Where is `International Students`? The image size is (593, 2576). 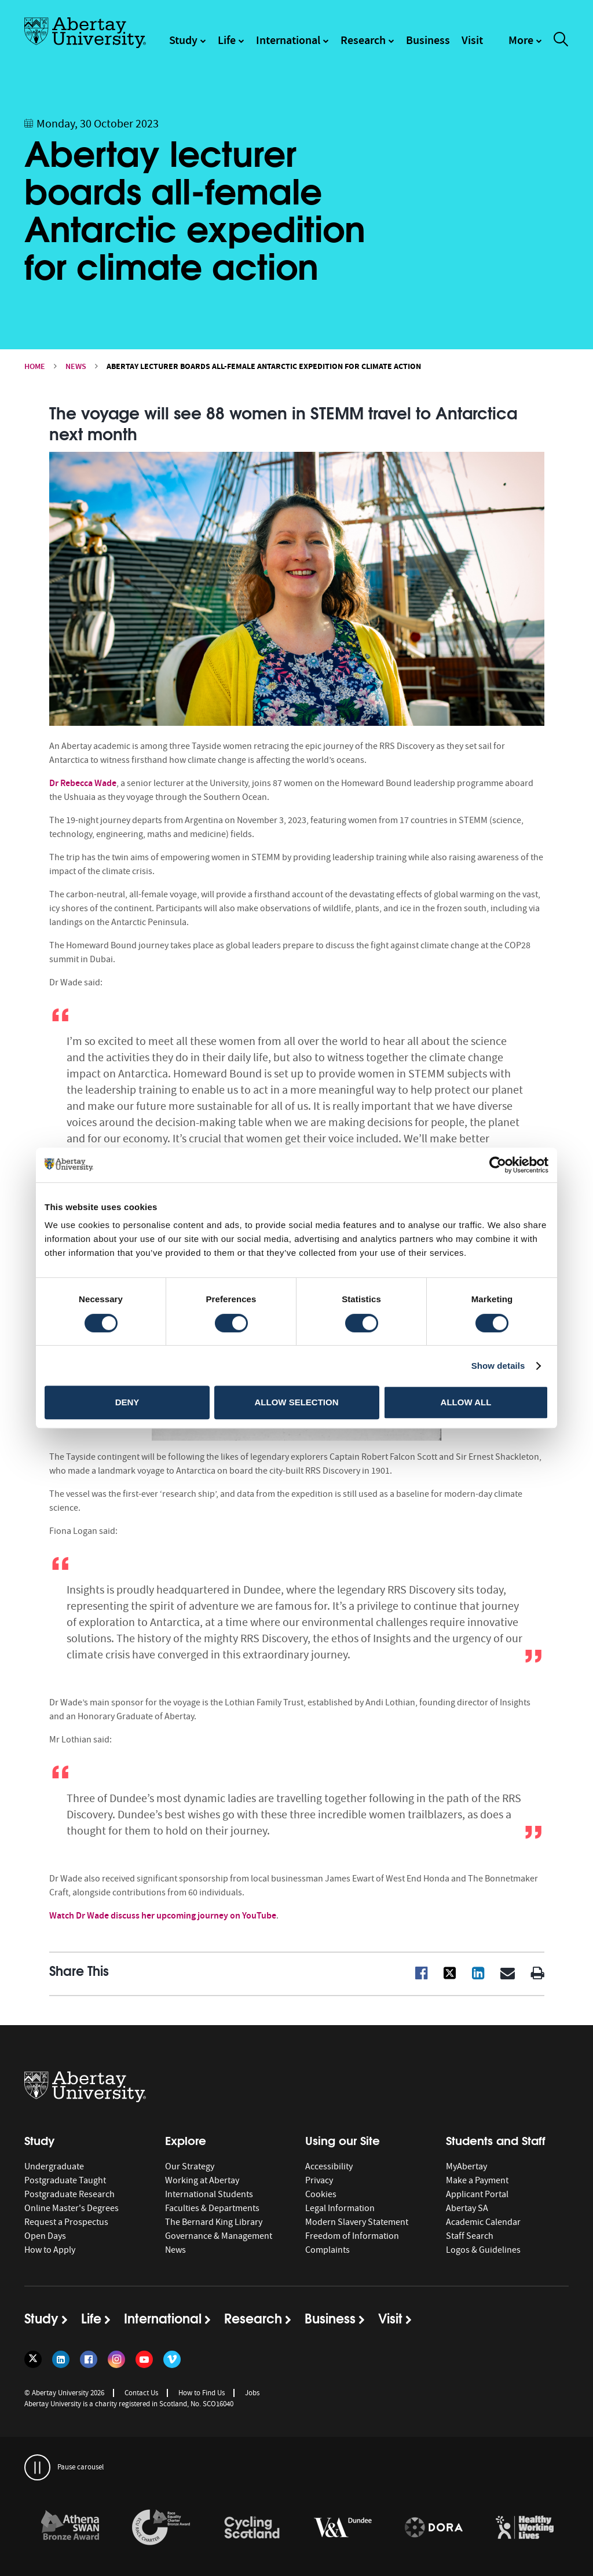 International Students is located at coordinates (209, 2194).